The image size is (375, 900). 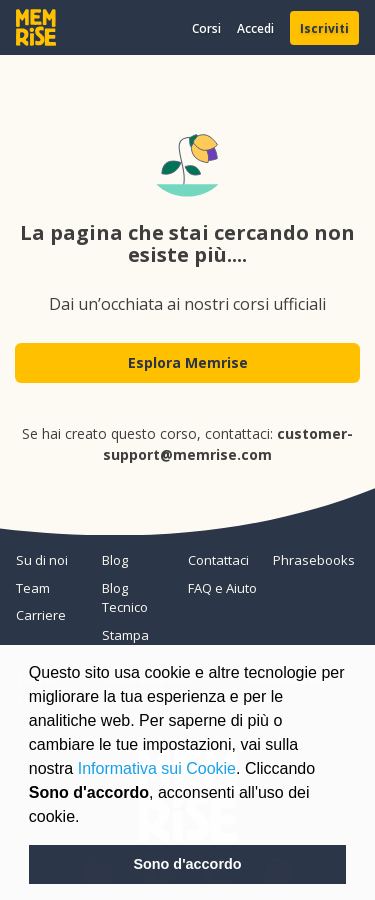 What do you see at coordinates (308, 560) in the screenshot?
I see `Phrasebooks` at bounding box center [308, 560].